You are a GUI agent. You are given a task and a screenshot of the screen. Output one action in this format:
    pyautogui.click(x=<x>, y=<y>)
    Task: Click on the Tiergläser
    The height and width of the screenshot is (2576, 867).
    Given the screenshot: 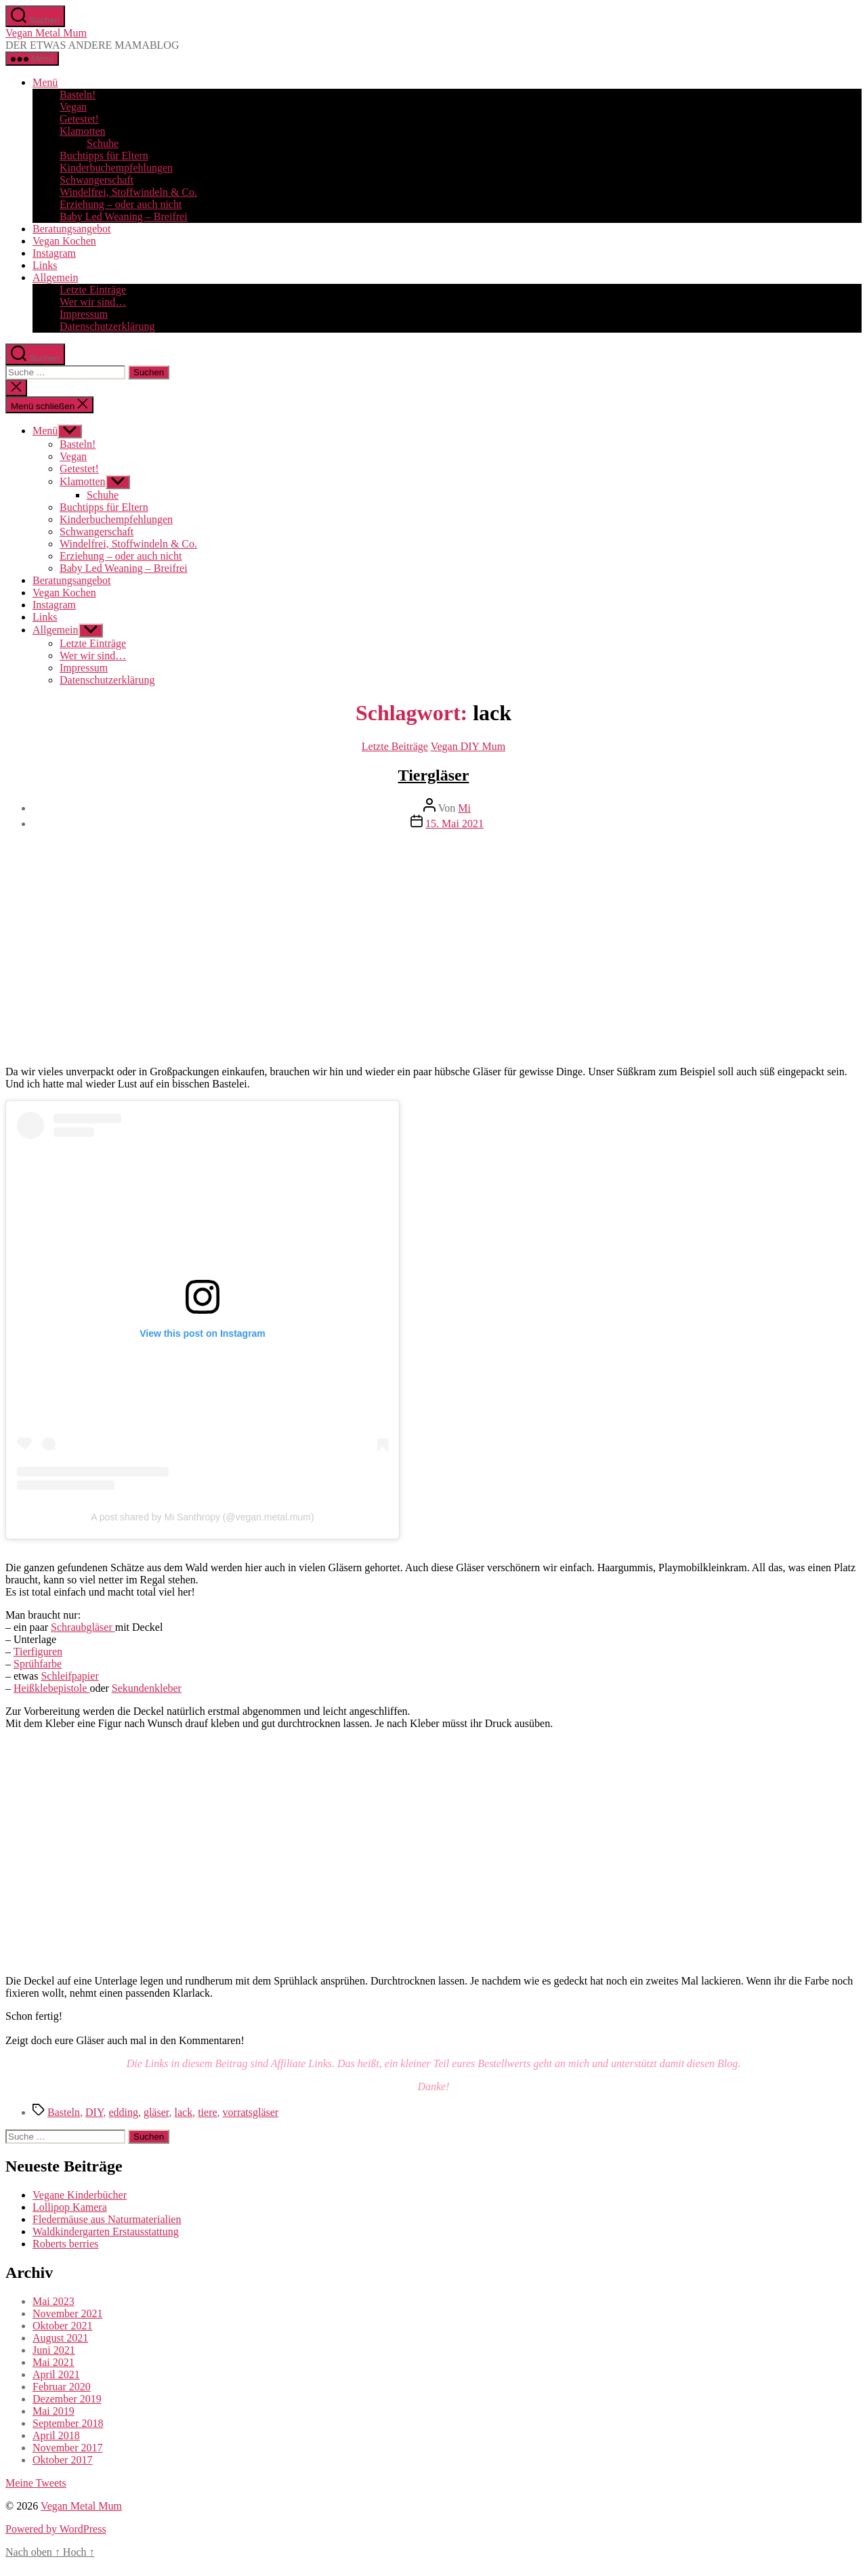 What is the action you would take?
    pyautogui.click(x=433, y=775)
    